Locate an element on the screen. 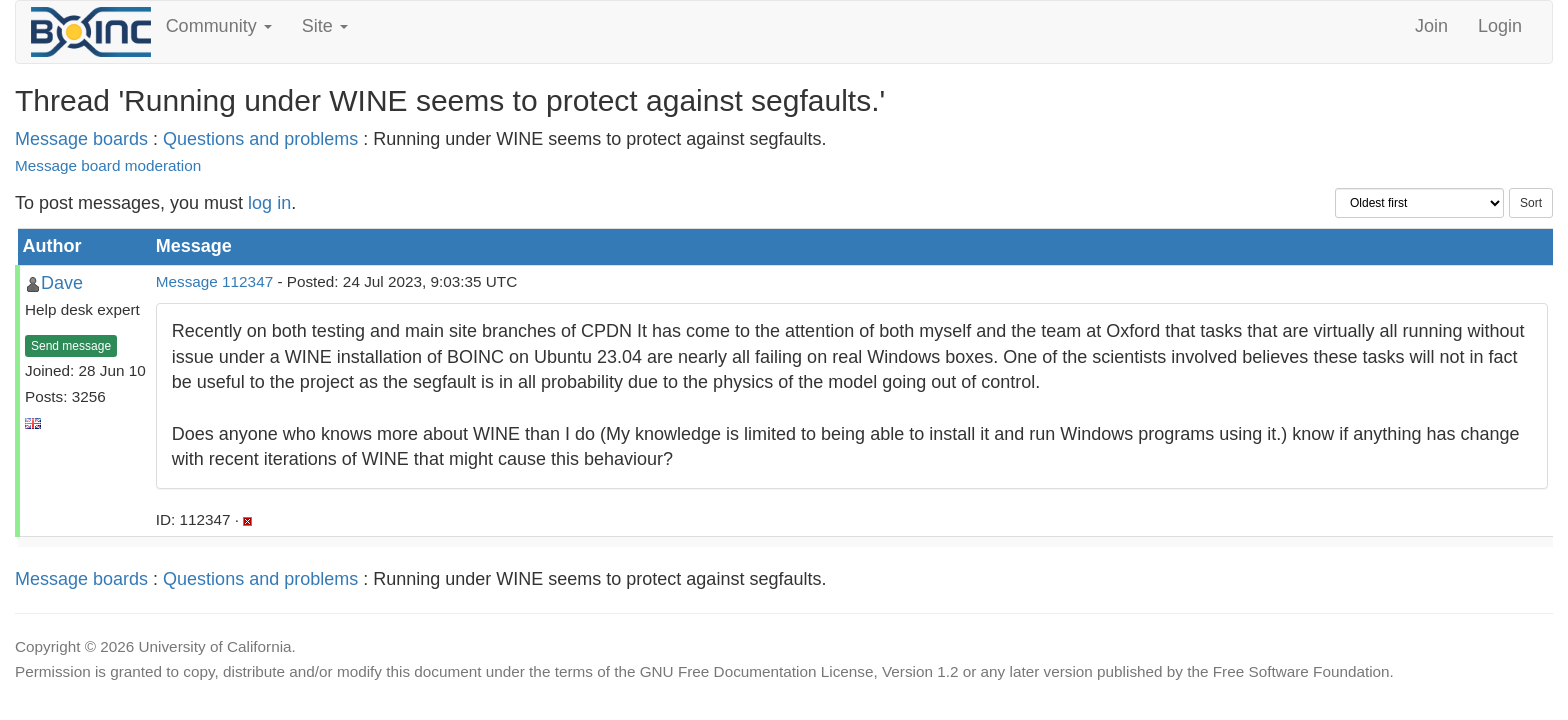 Image resolution: width=1568 pixels, height=720 pixels. Message 112347 is located at coordinates (214, 281).